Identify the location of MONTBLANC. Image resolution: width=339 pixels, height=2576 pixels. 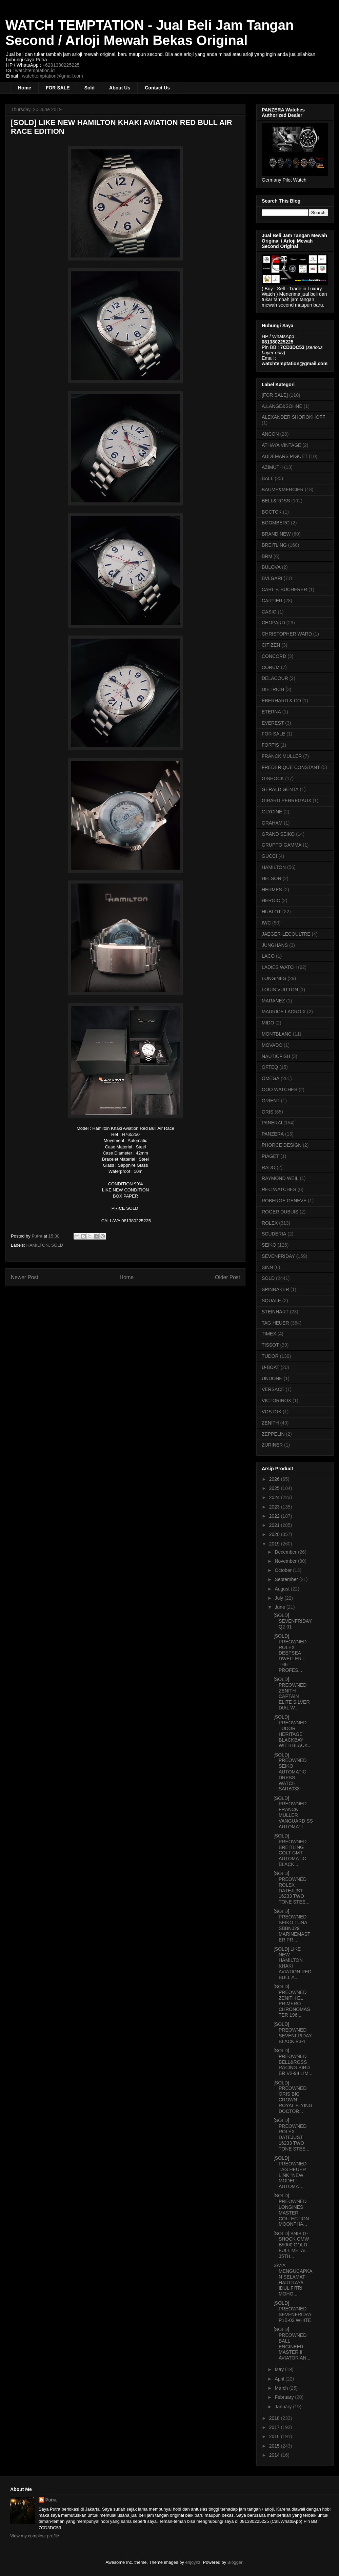
(277, 1034).